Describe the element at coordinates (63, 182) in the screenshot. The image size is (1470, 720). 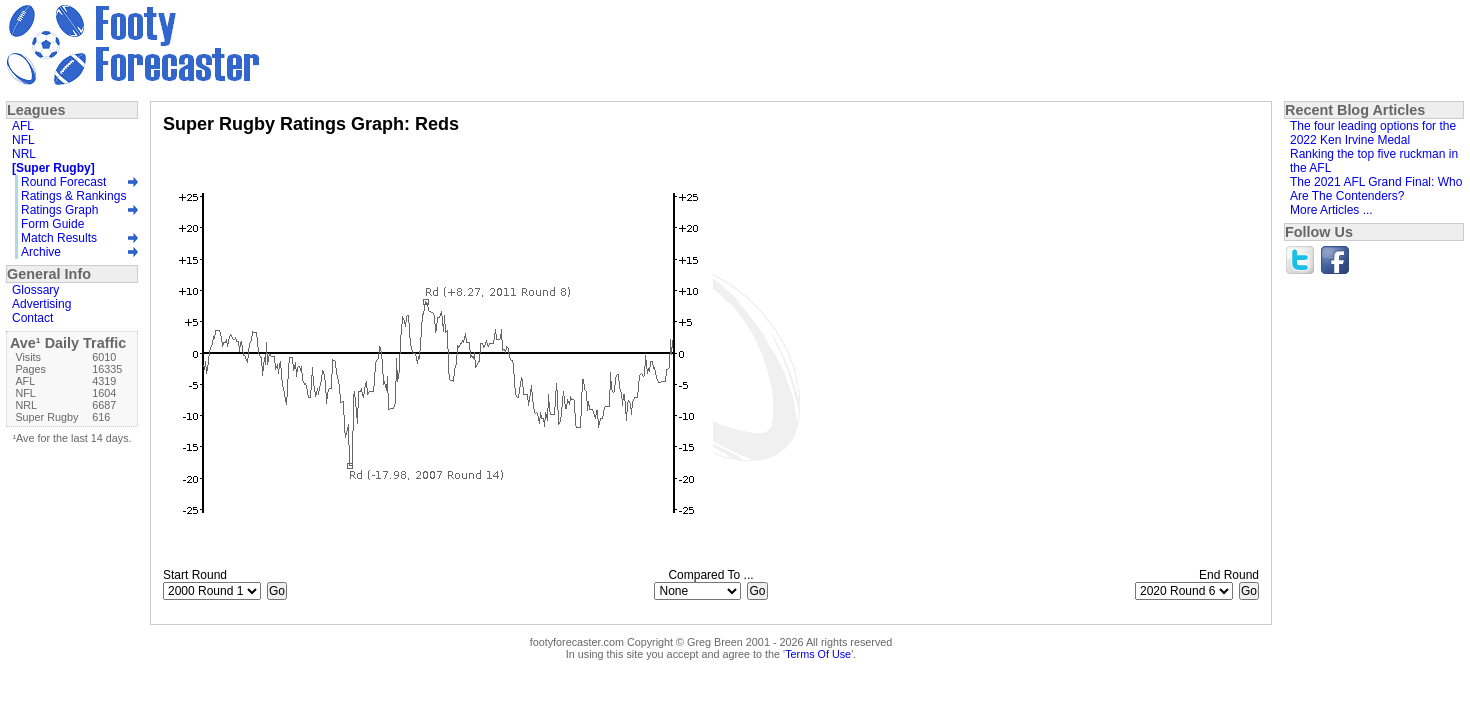
I see `Round Forecast` at that location.